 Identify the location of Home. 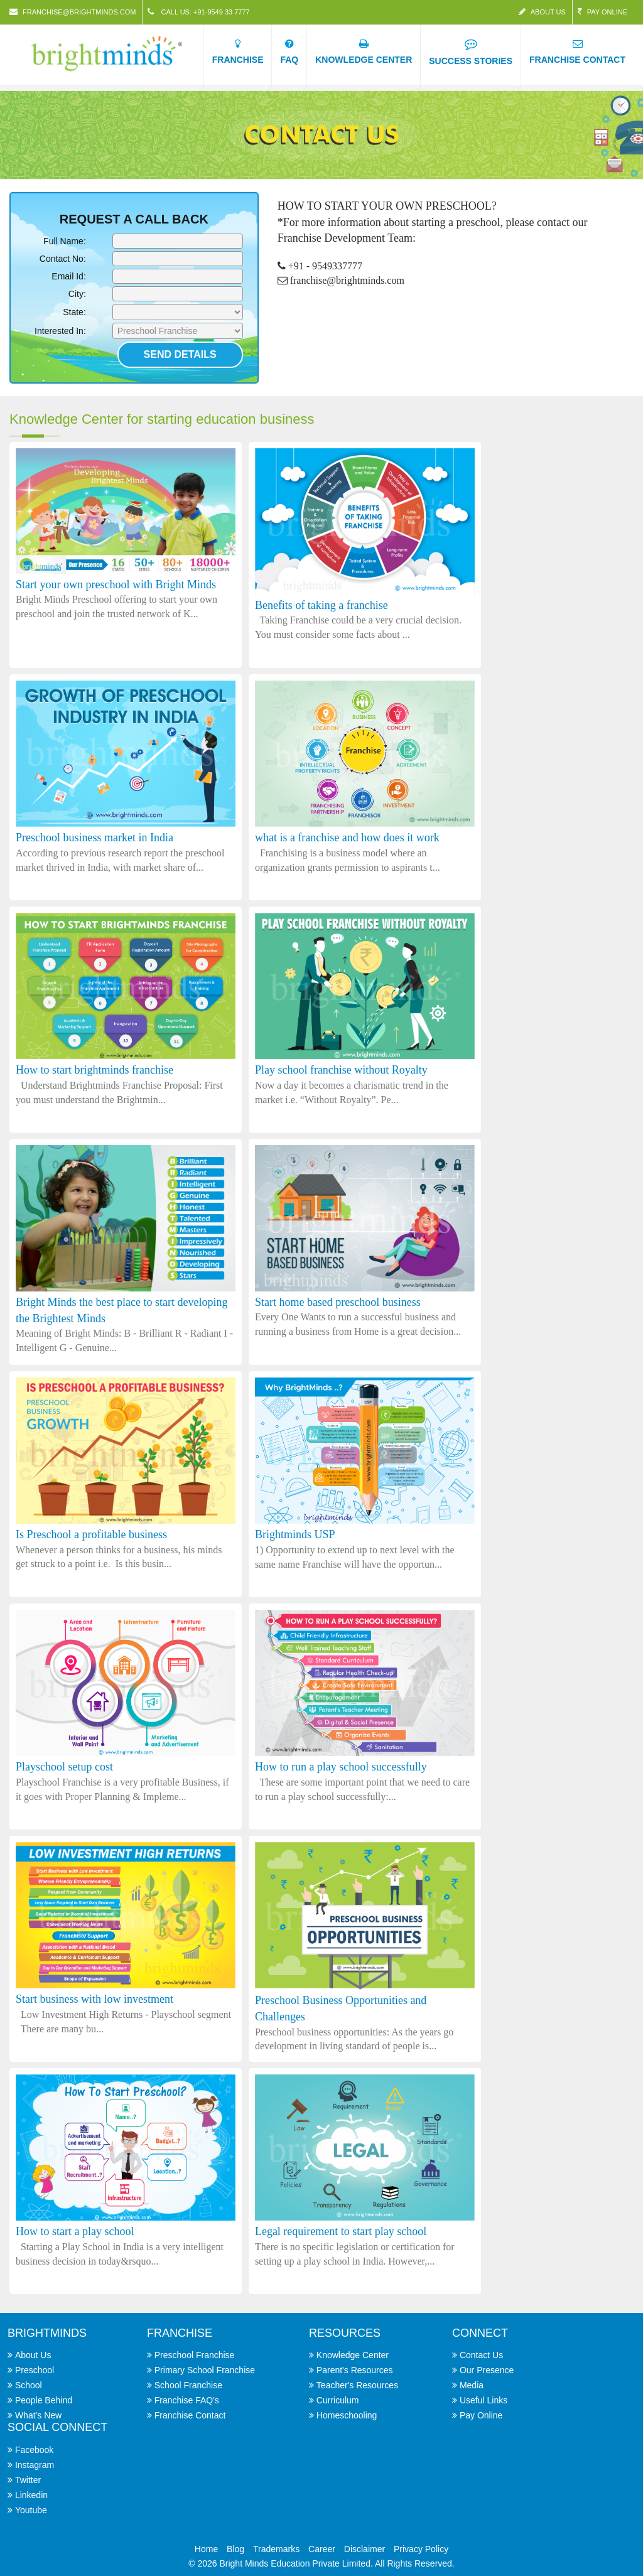
(206, 2549).